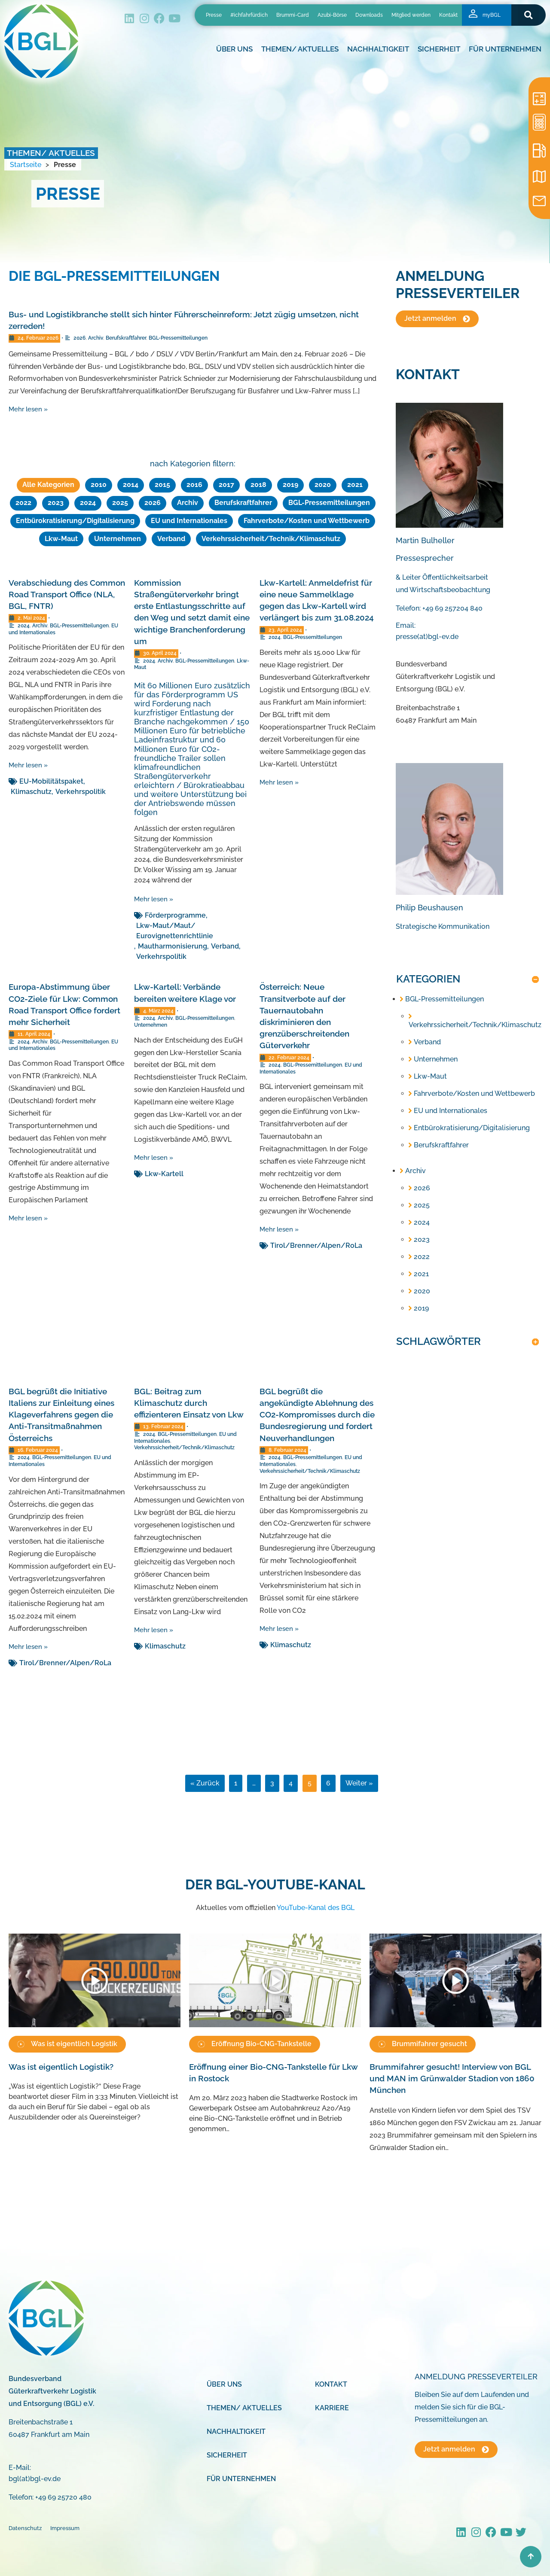  I want to click on 2026, so click(79, 338).